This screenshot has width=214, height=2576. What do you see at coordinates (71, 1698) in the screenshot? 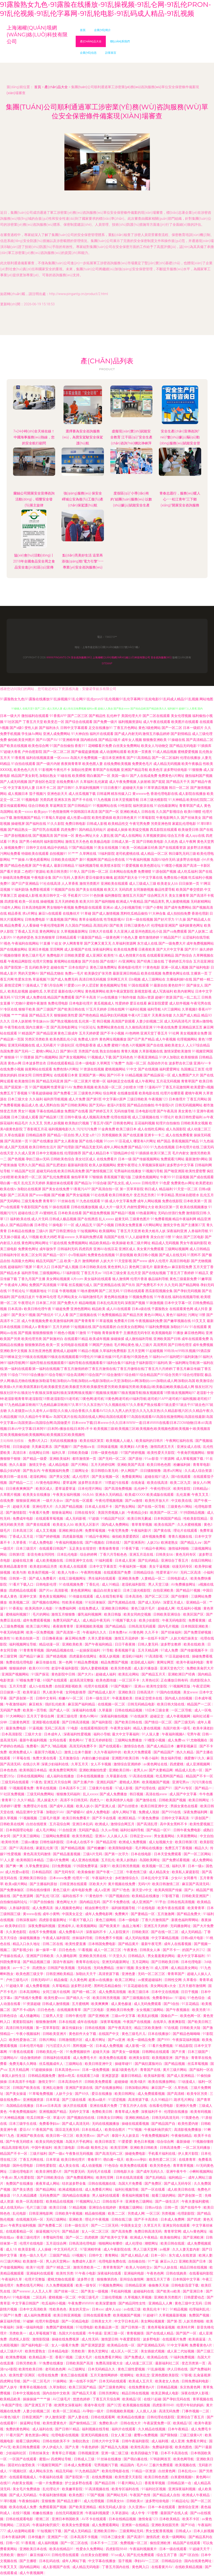
I see `粉嫩AV一区二区` at bounding box center [71, 1698].